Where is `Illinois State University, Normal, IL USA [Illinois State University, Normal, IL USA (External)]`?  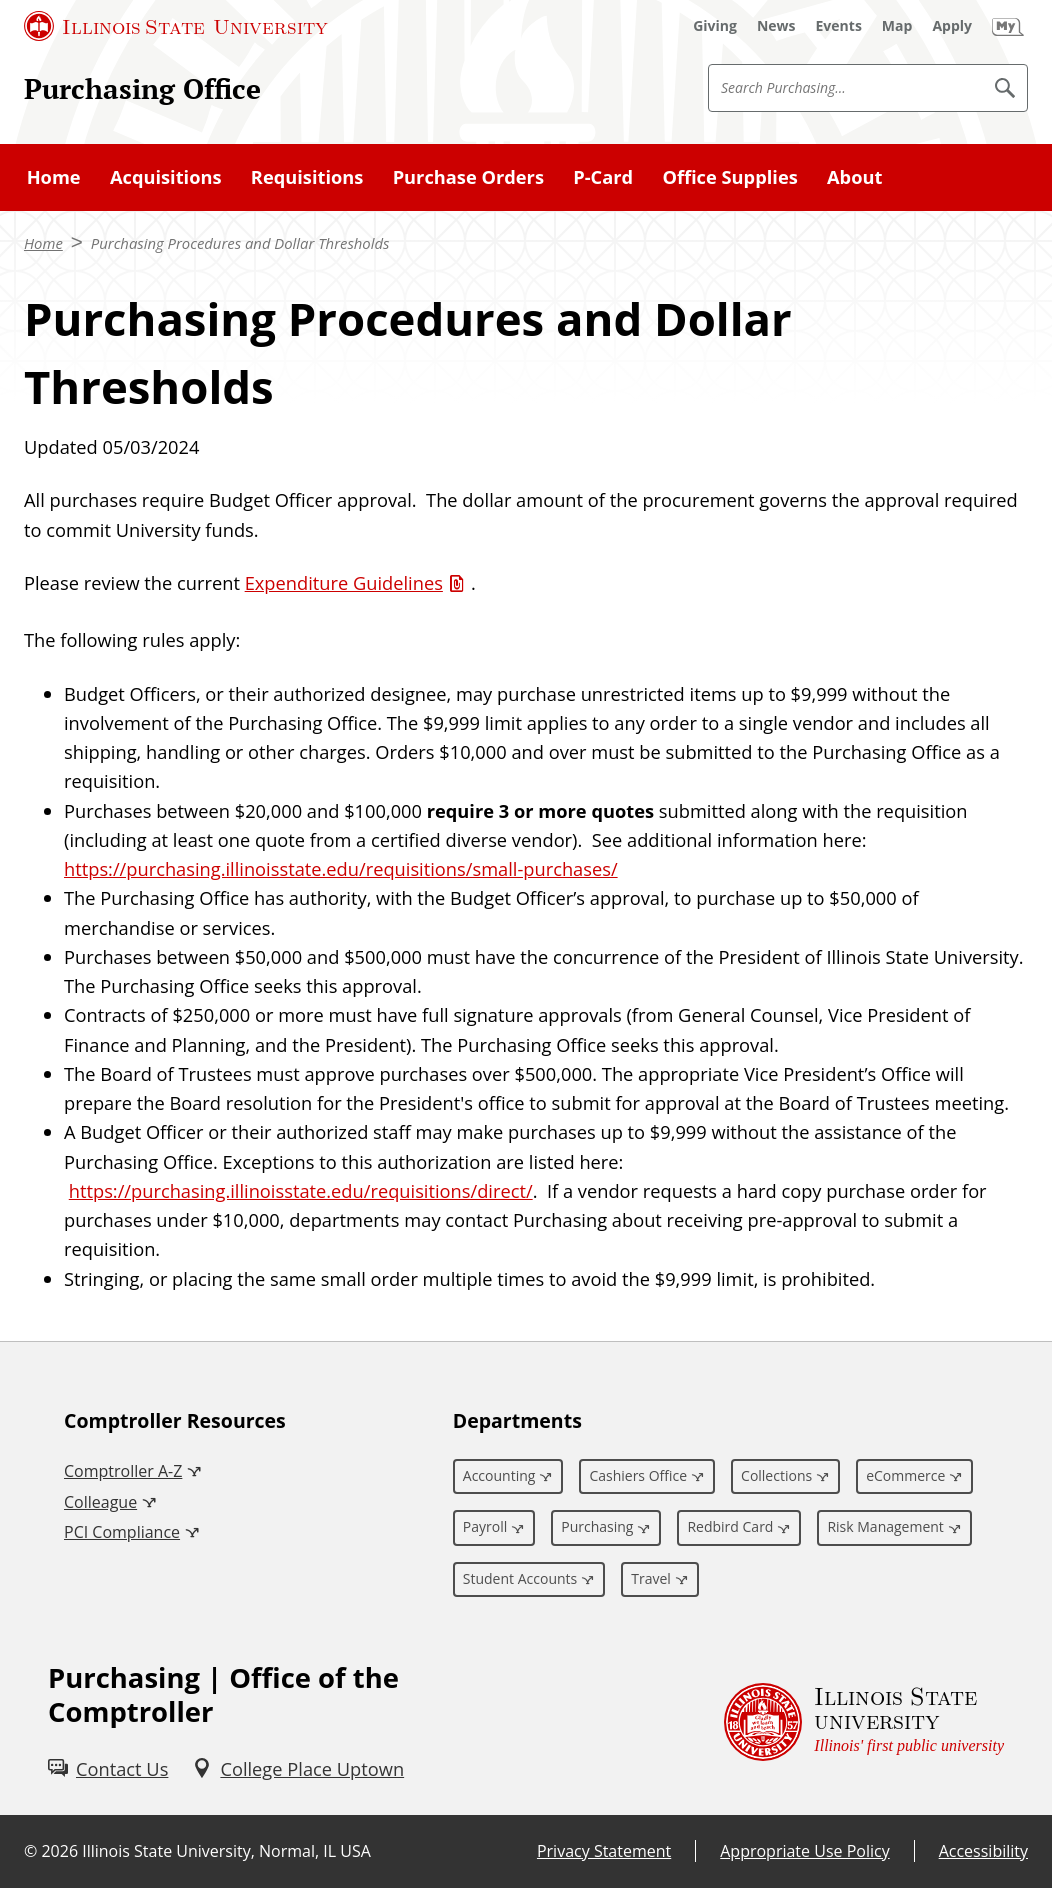 Illinois State University, Normal, IL USA [Illinois State University, Normal, IL USA (External)] is located at coordinates (226, 1851).